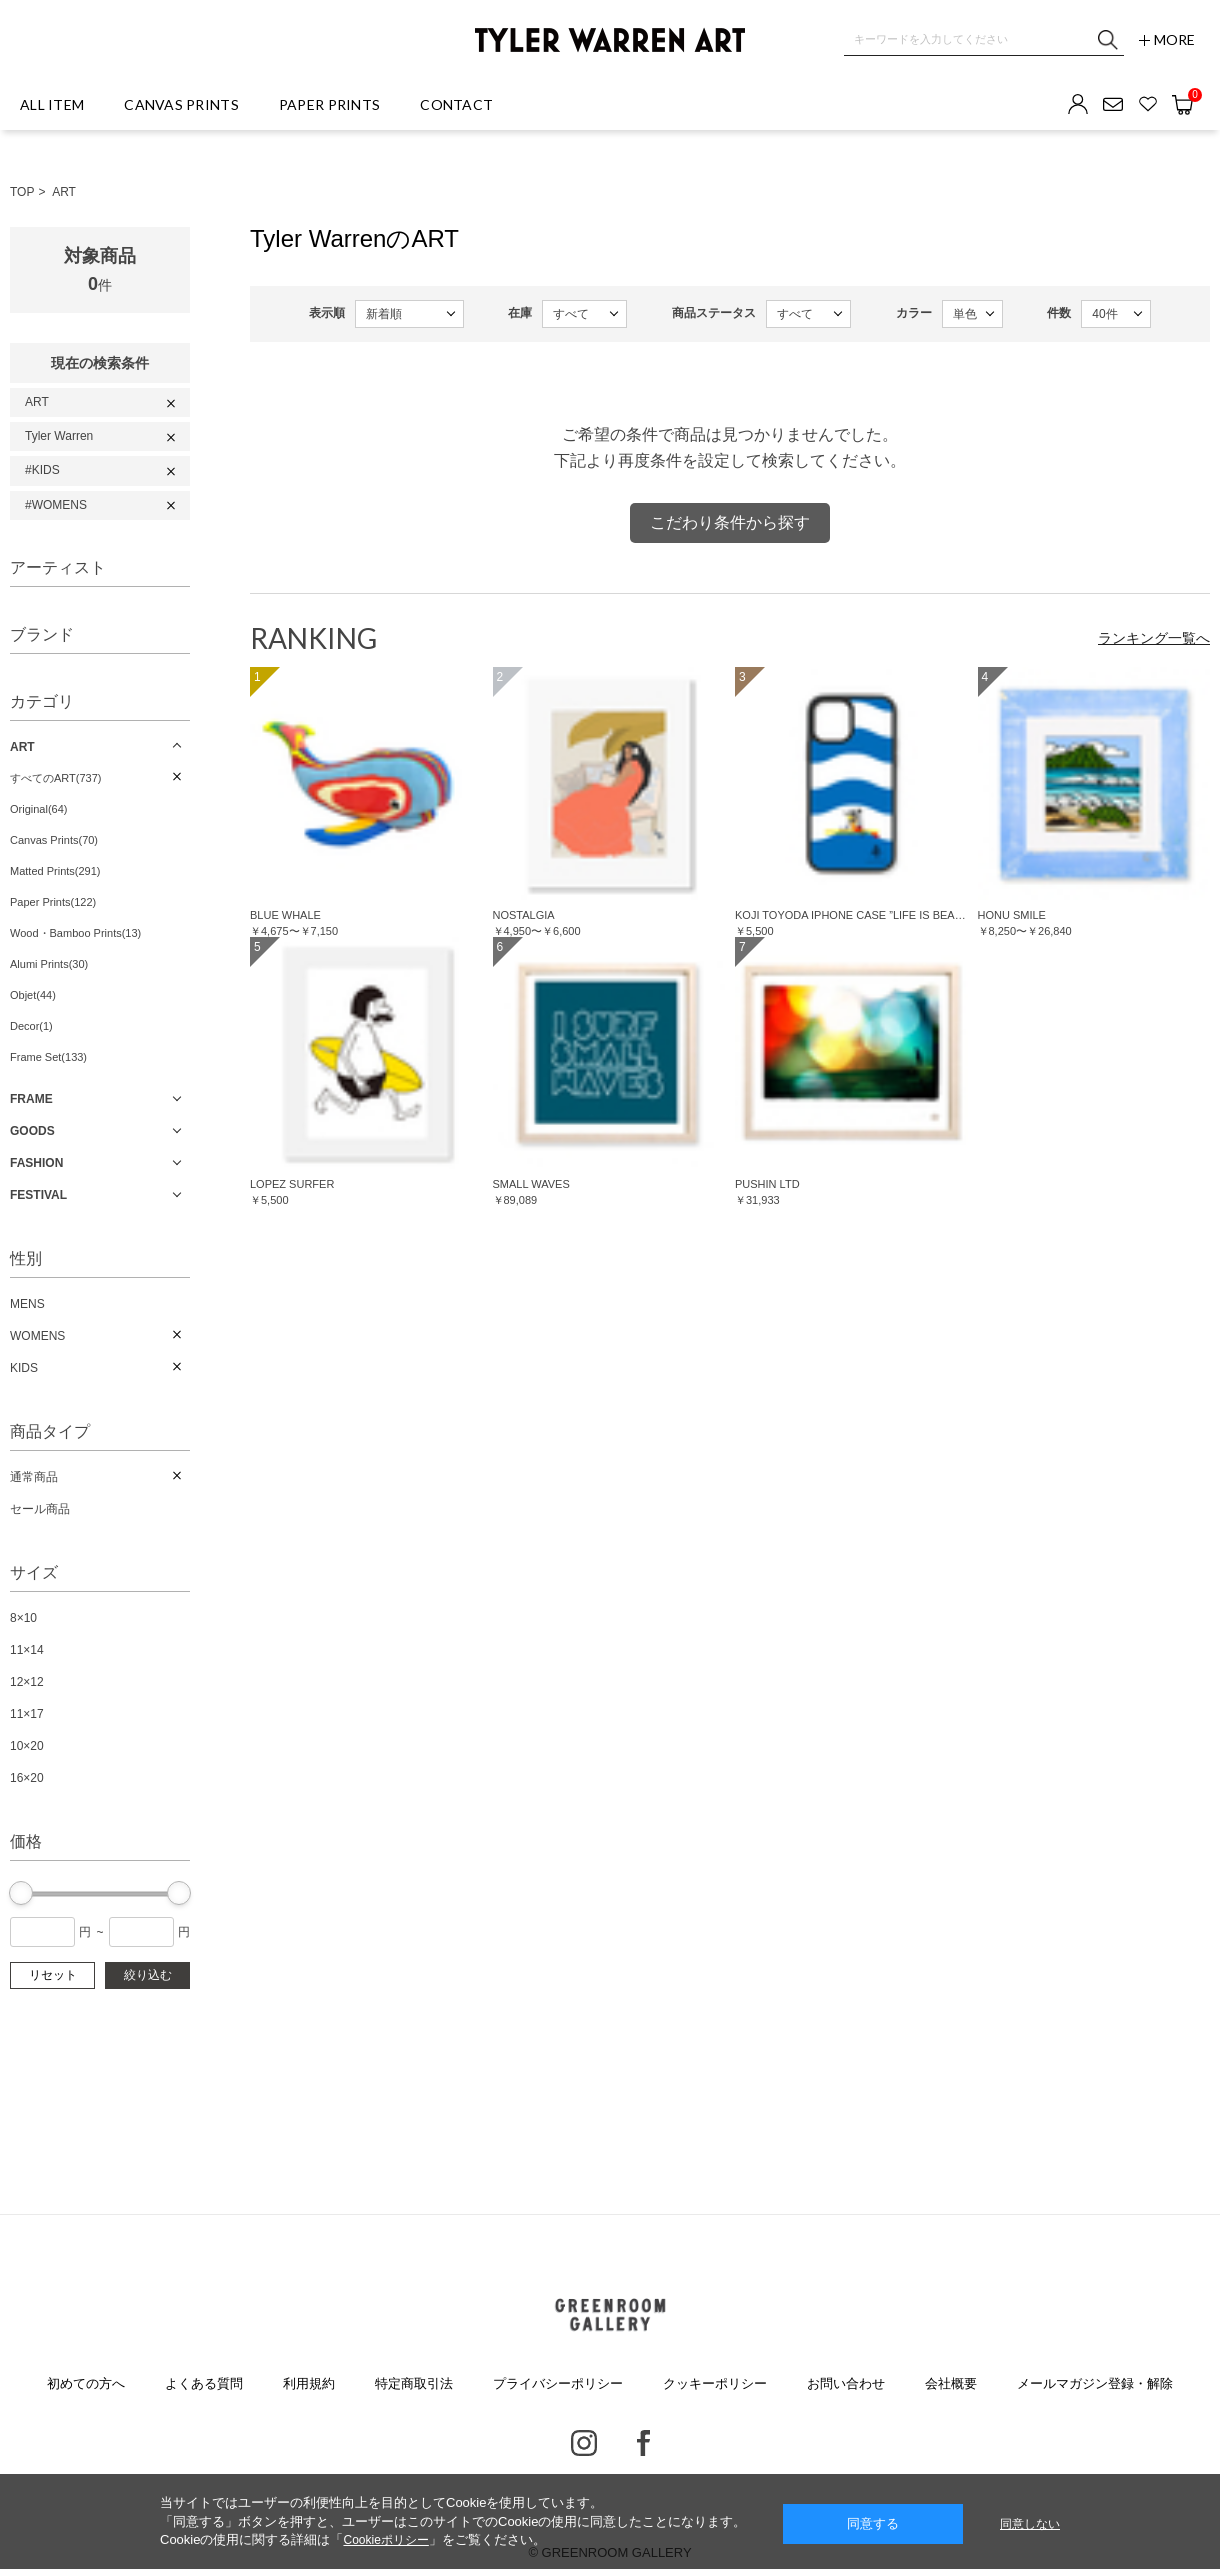  What do you see at coordinates (715, 2383) in the screenshot?
I see `クッキーポリシー` at bounding box center [715, 2383].